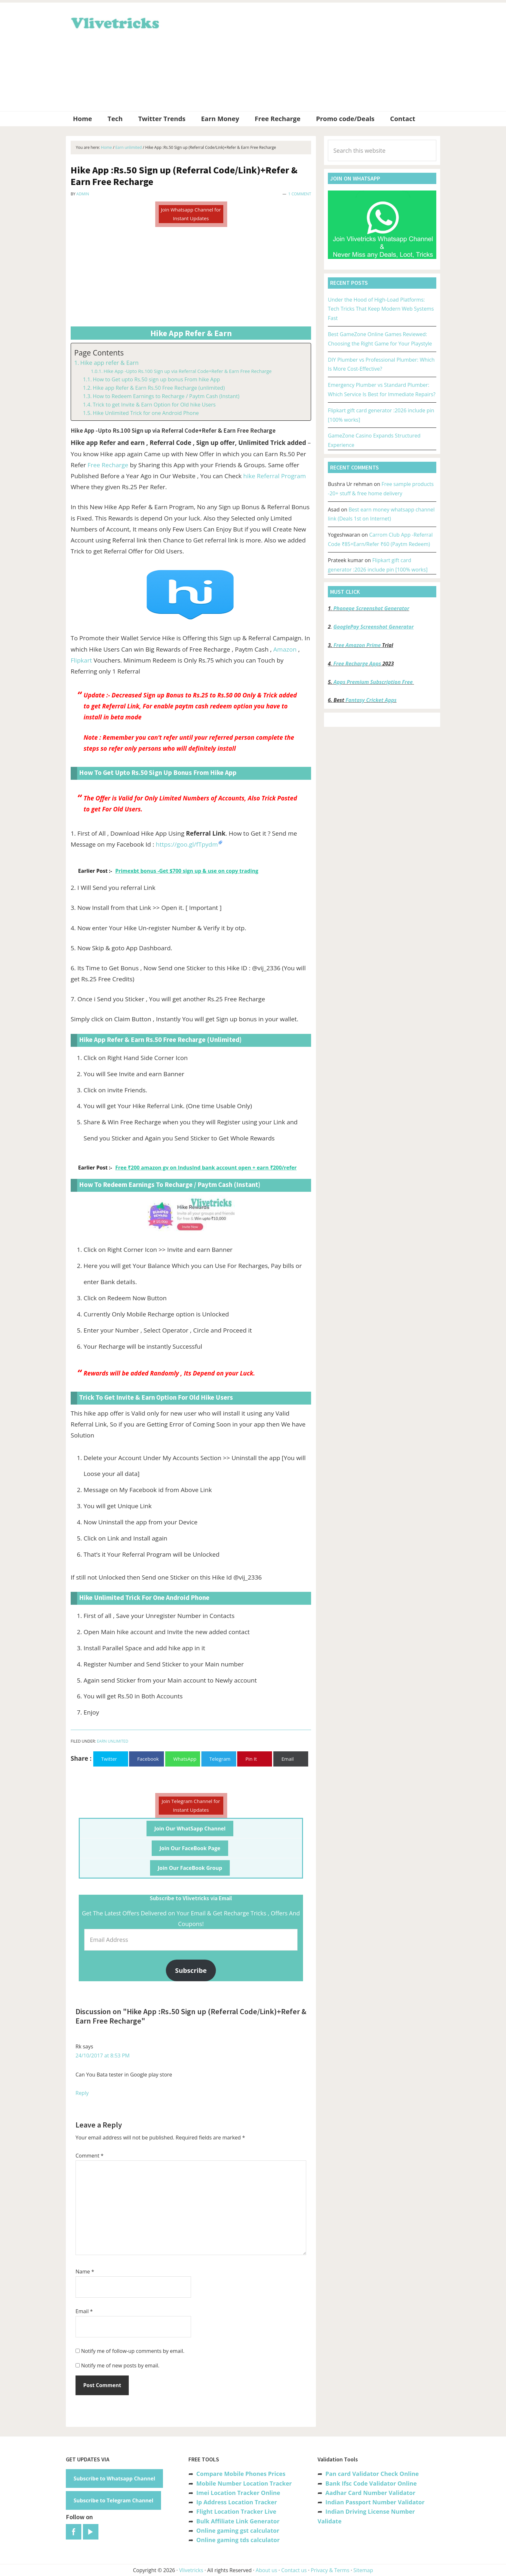 Image resolution: width=506 pixels, height=2576 pixels. Describe the element at coordinates (363, 2570) in the screenshot. I see `Sitemap` at that location.